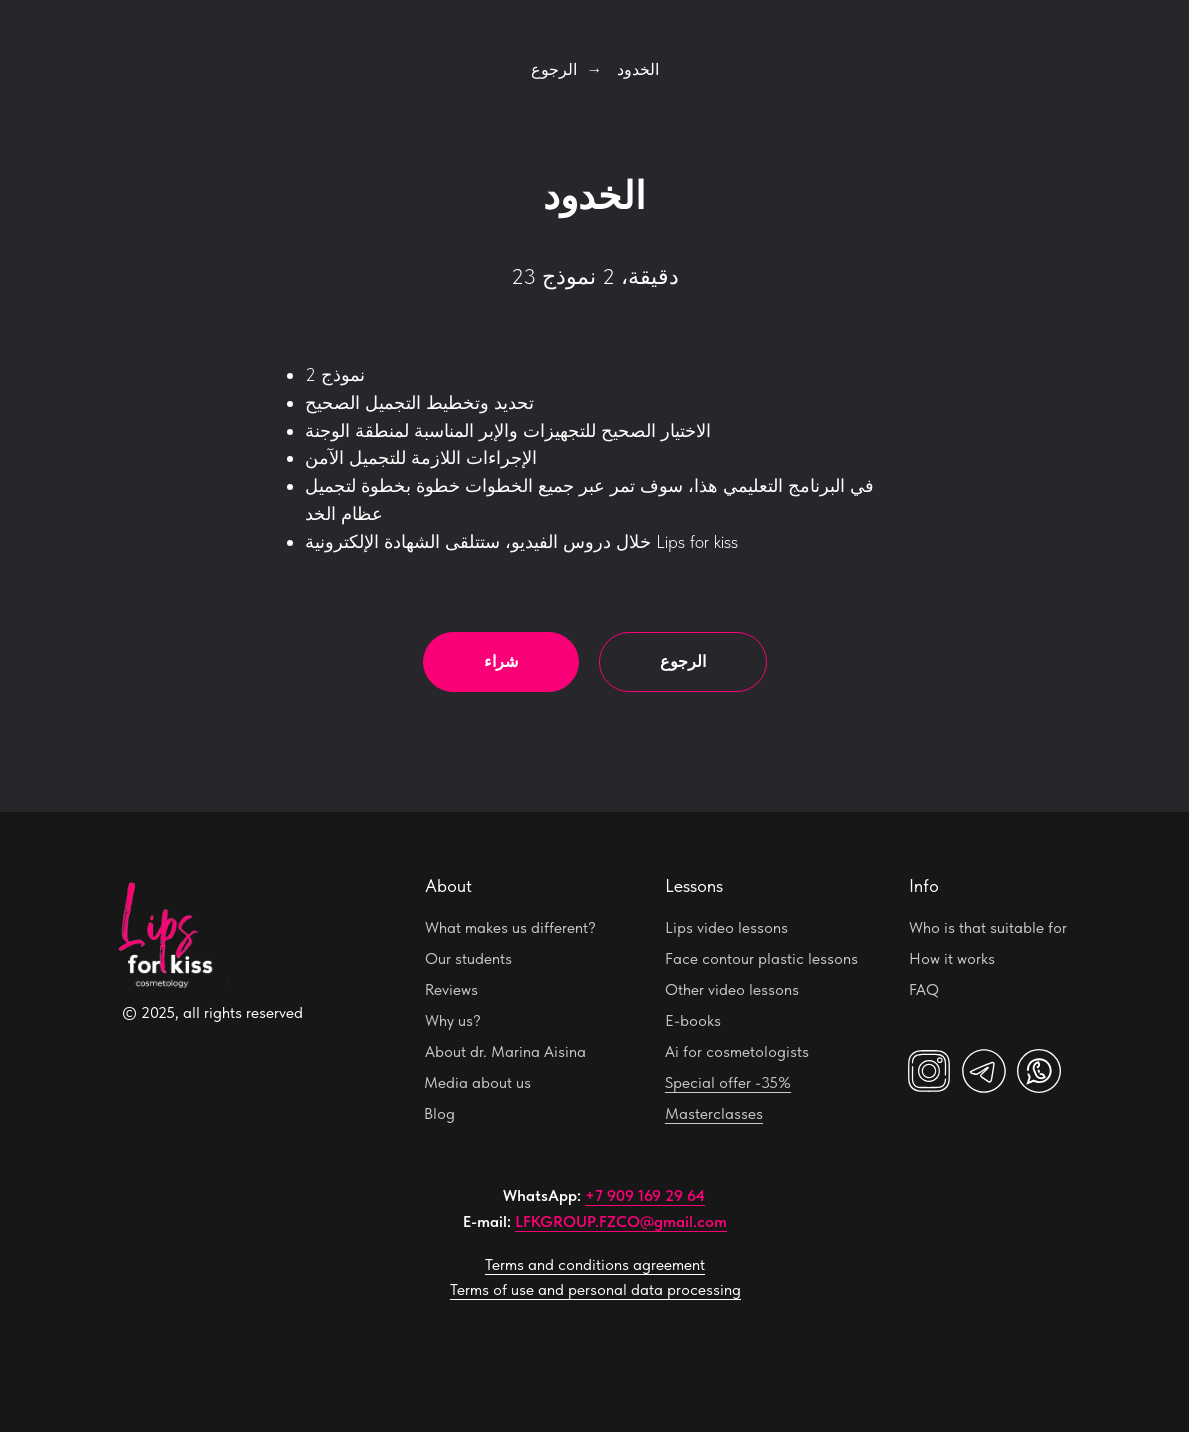 Image resolution: width=1189 pixels, height=1432 pixels. What do you see at coordinates (924, 989) in the screenshot?
I see `FAQ` at bounding box center [924, 989].